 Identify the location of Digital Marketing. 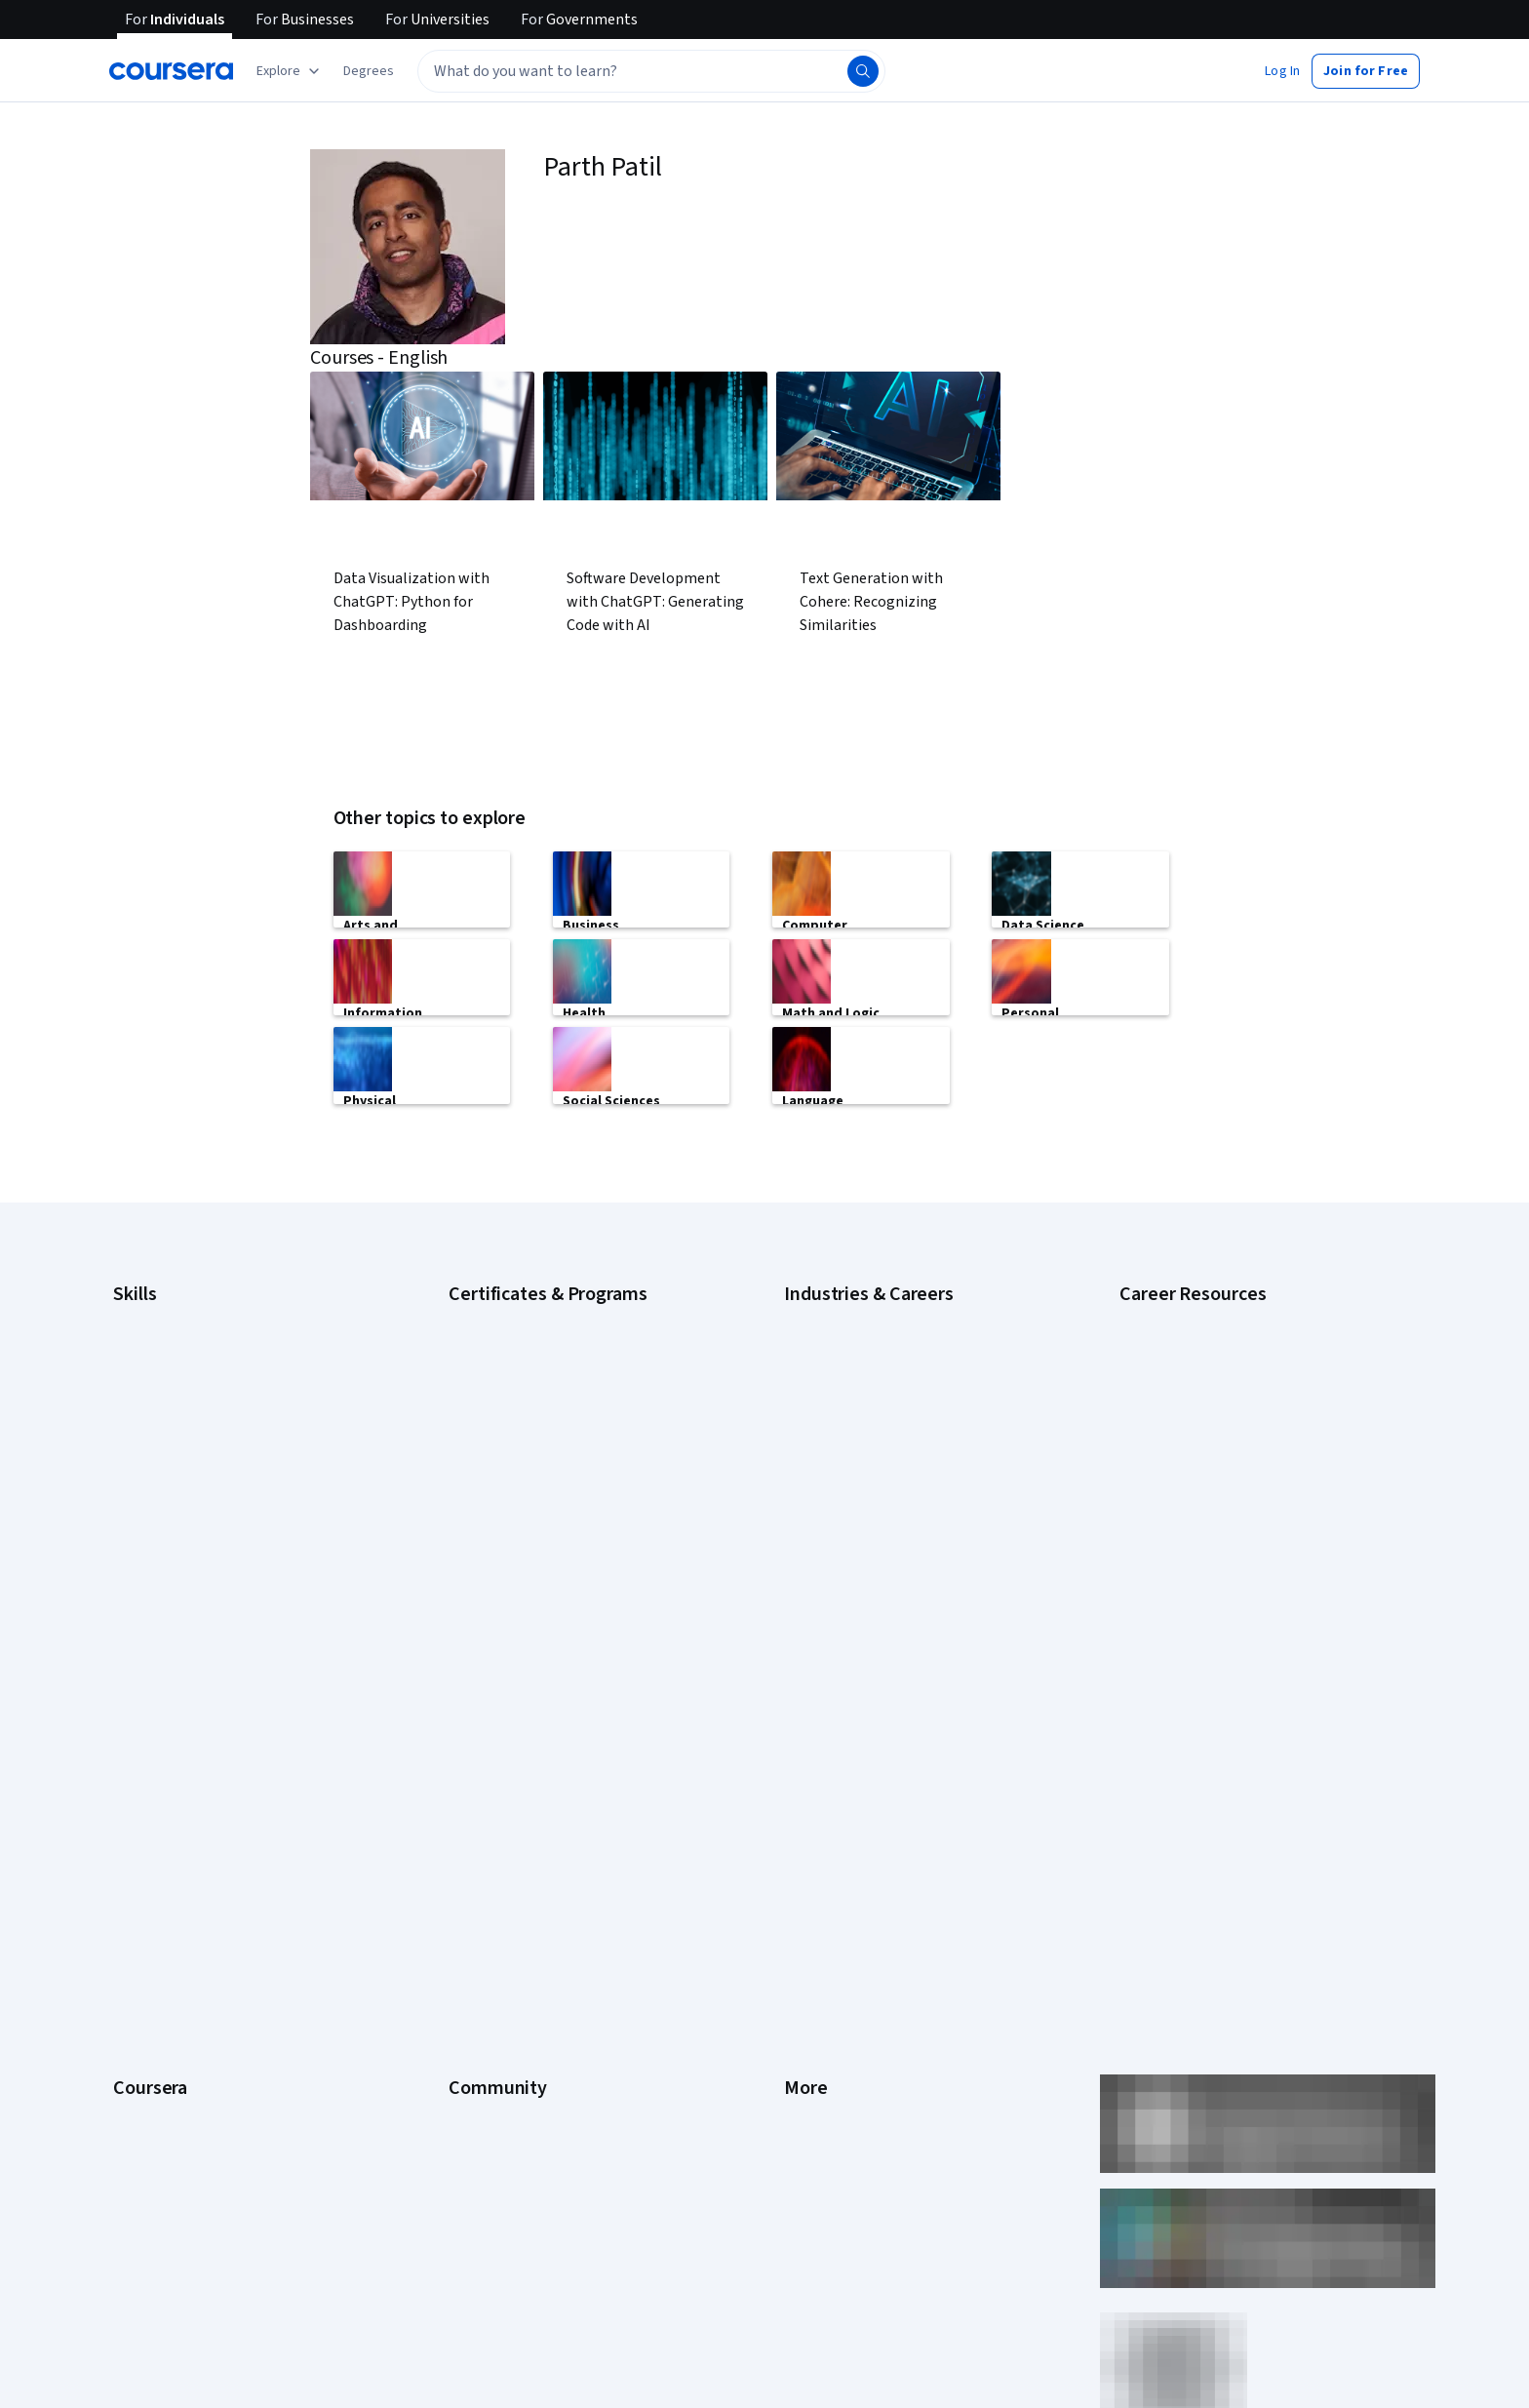
(162, 1404).